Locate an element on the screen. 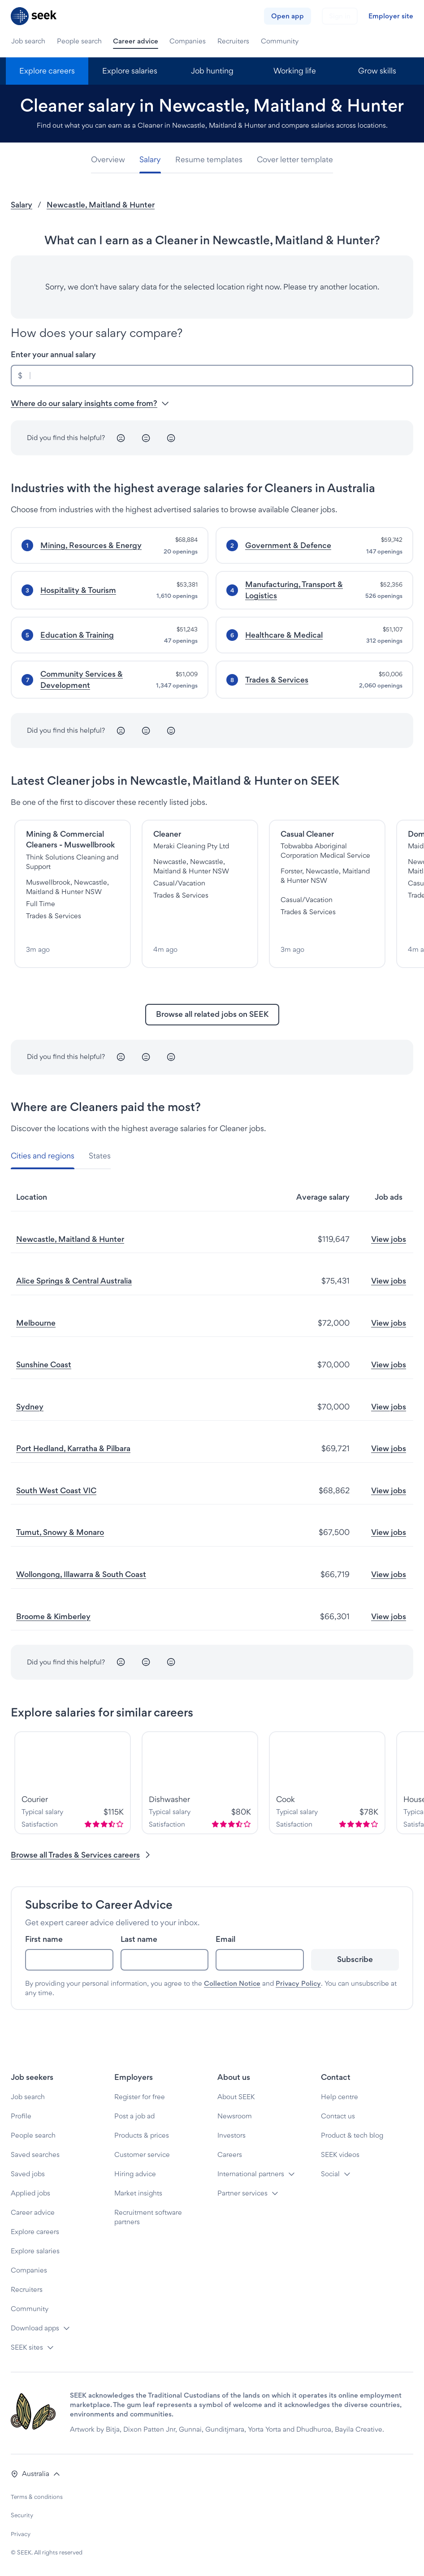 The image size is (424, 2576). Where do our salary insights come from? [button] is located at coordinates (90, 403).